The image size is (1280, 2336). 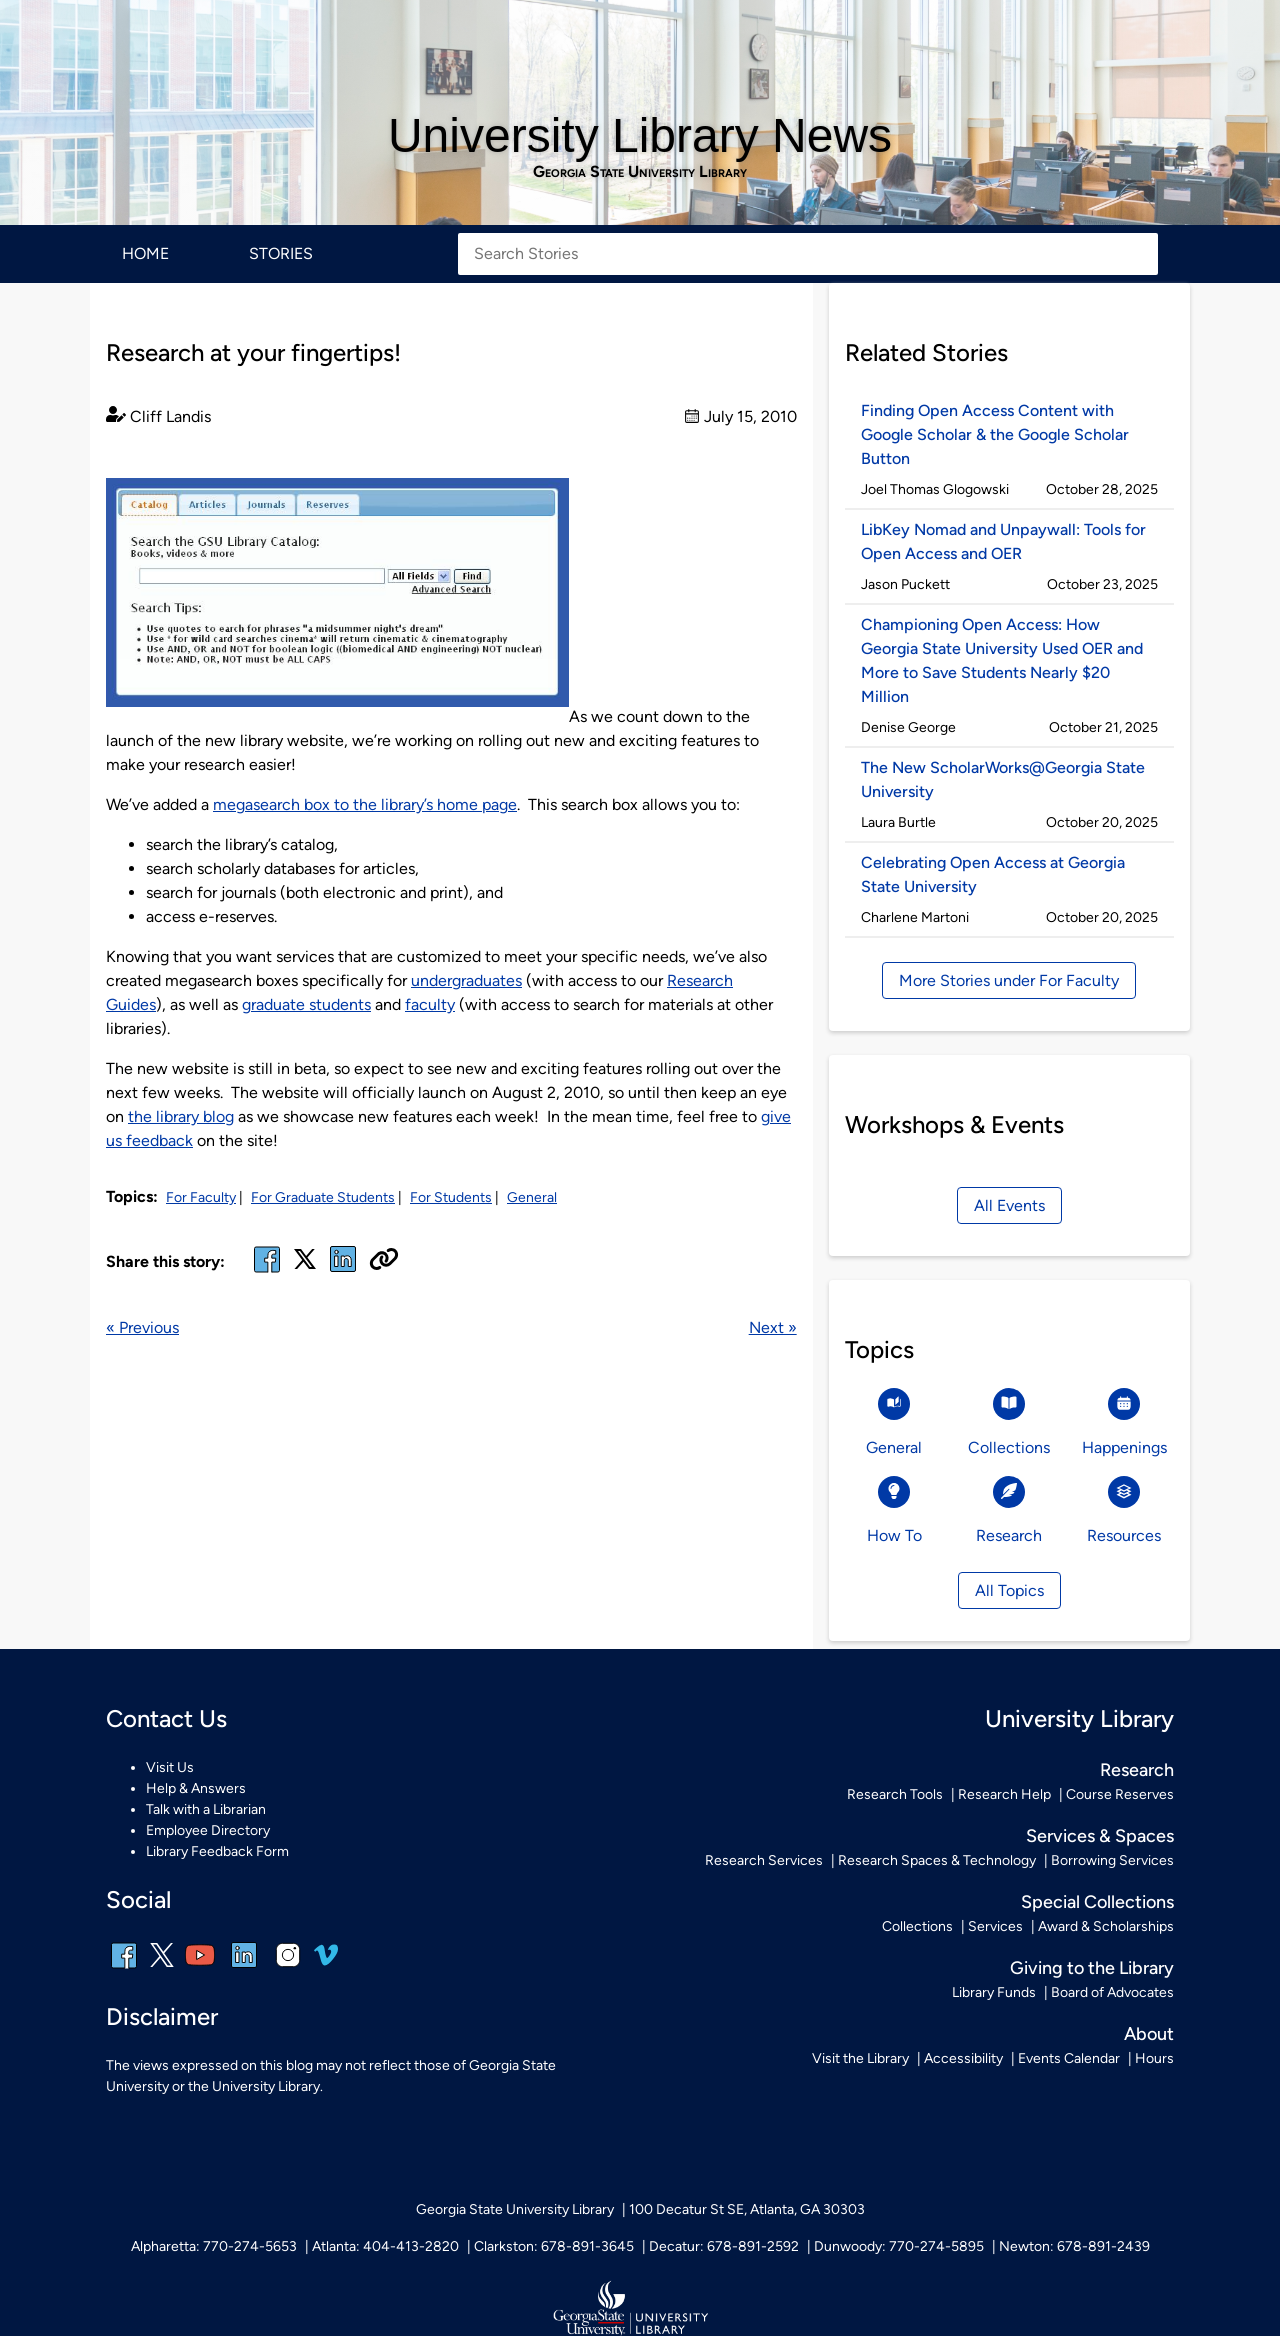 I want to click on Events Calendar, so click(x=1069, y=2058).